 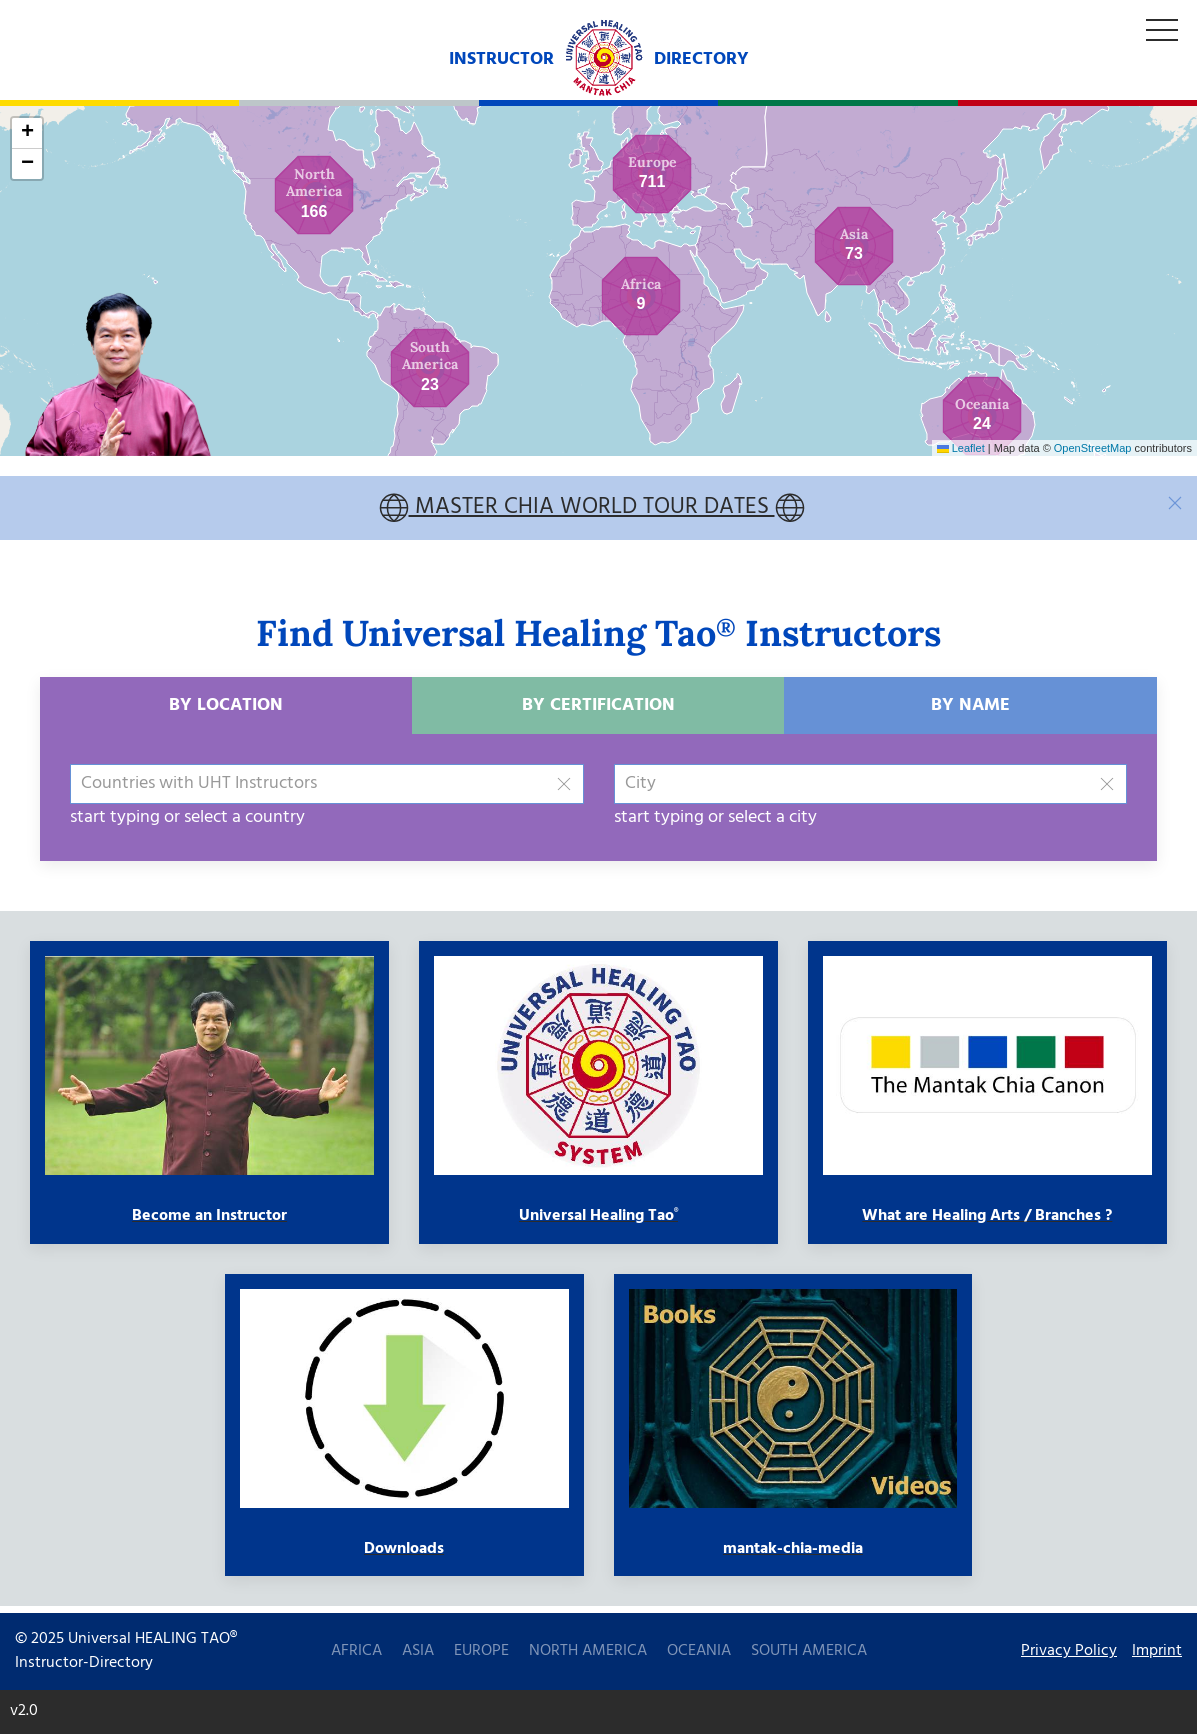 I want to click on MASTER CHIA WORLD TOUR DATES, so click(x=592, y=511).